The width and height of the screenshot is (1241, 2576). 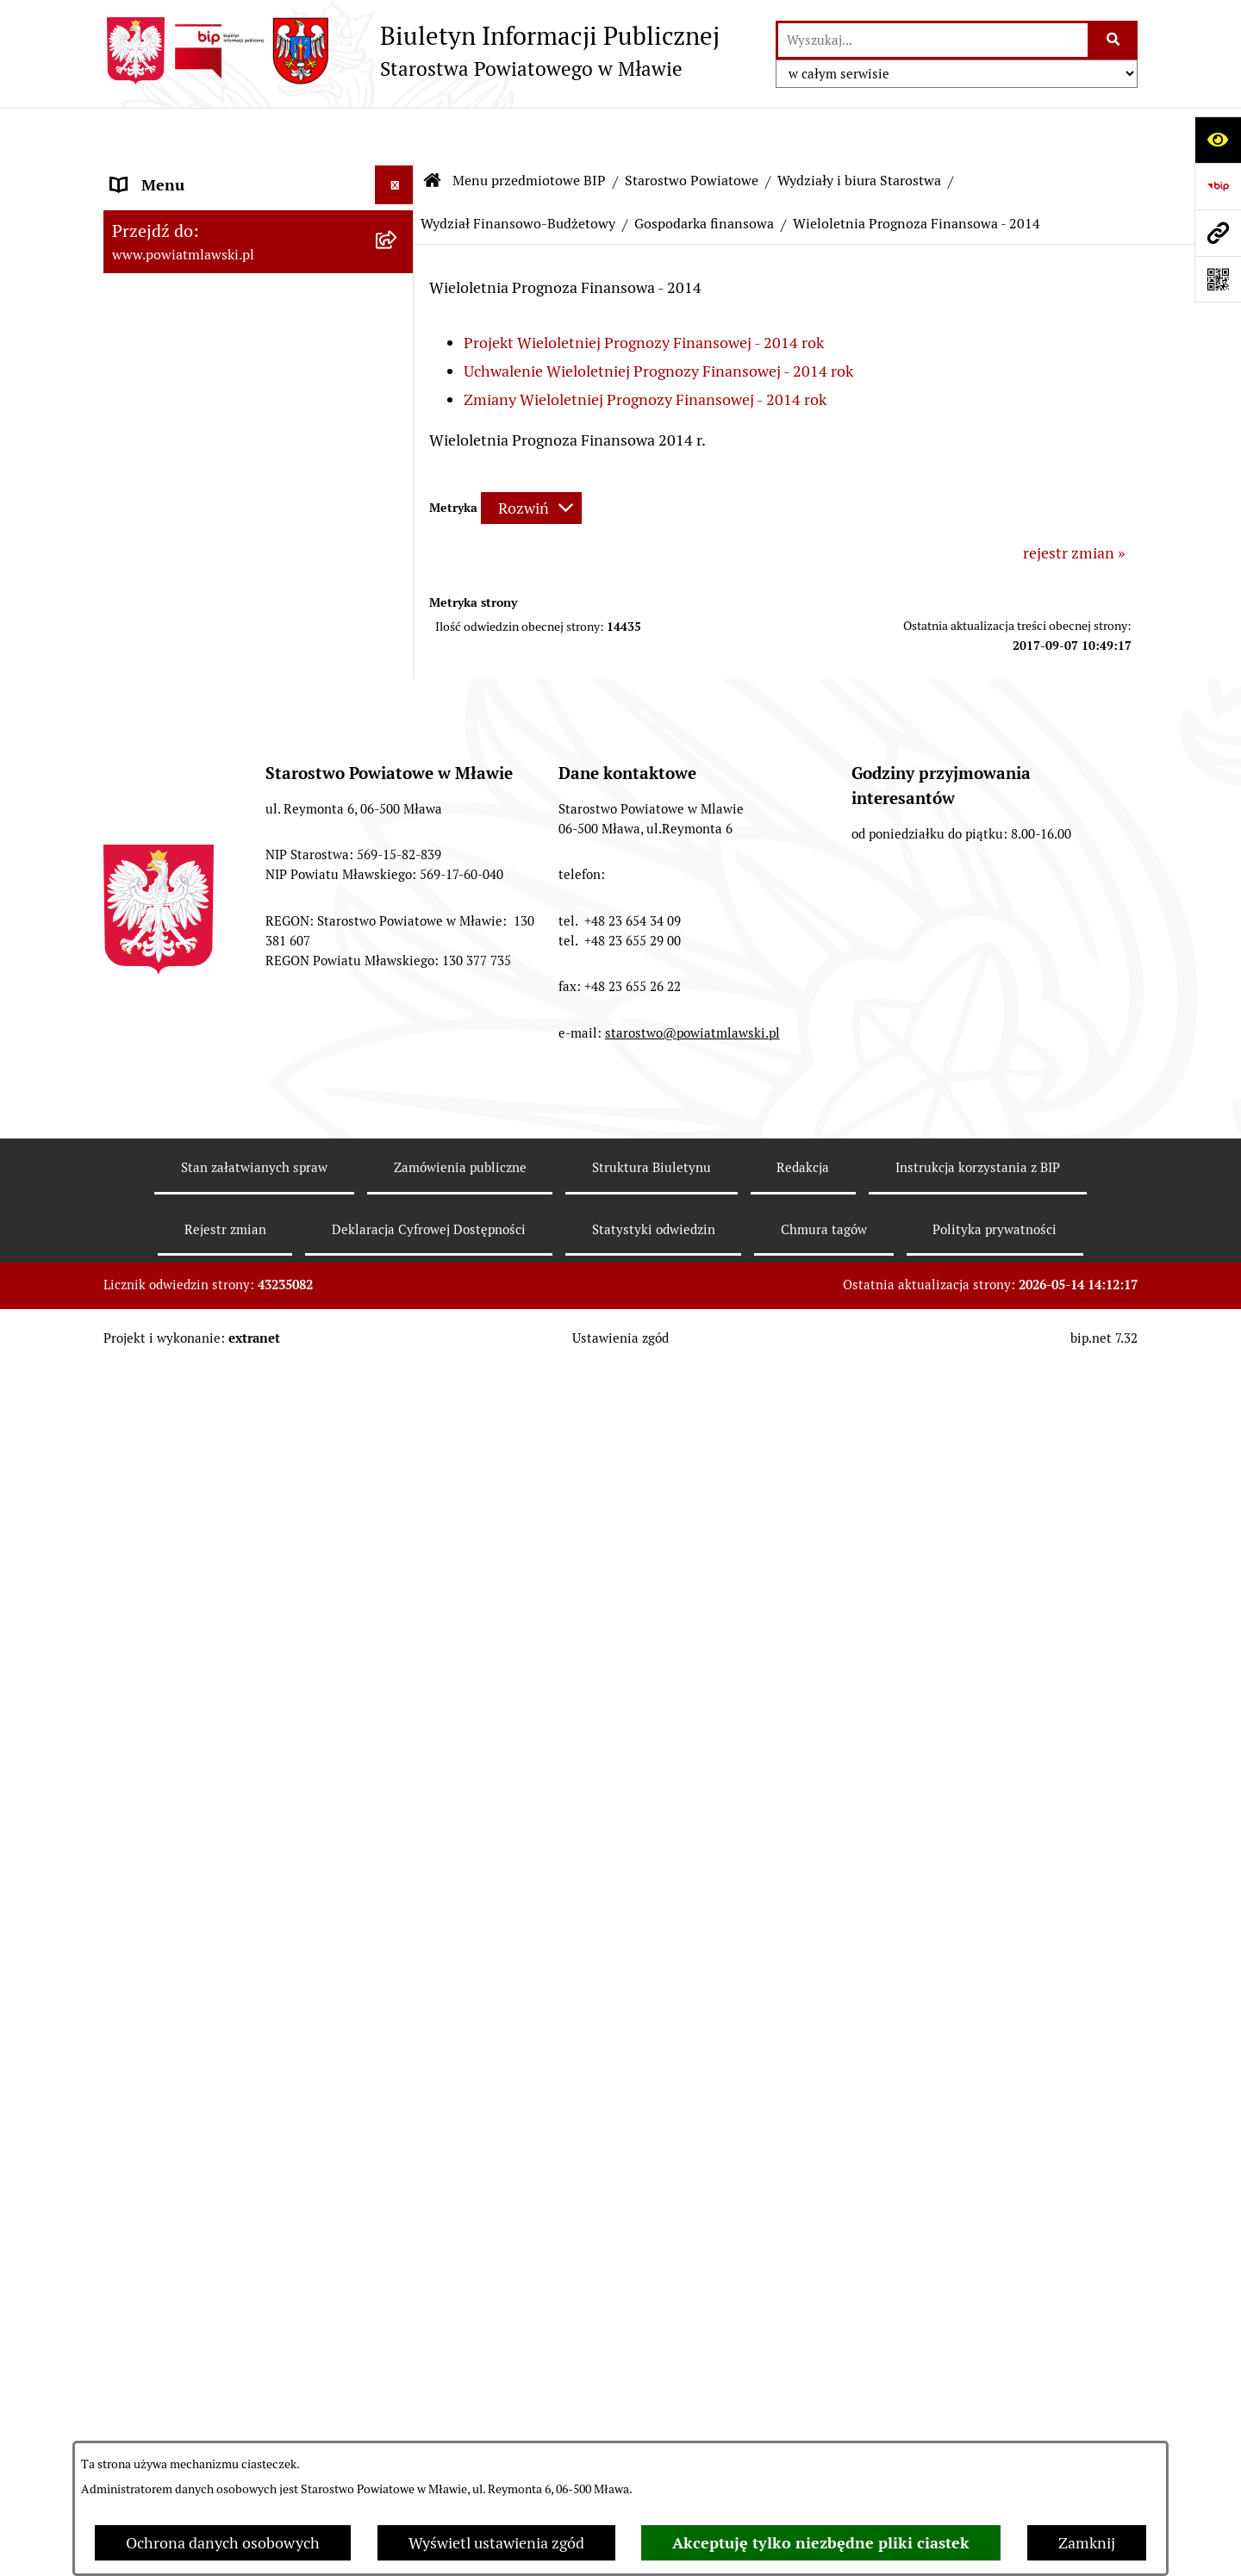 I want to click on Wydziały i biura Starostwa, so click(x=859, y=129).